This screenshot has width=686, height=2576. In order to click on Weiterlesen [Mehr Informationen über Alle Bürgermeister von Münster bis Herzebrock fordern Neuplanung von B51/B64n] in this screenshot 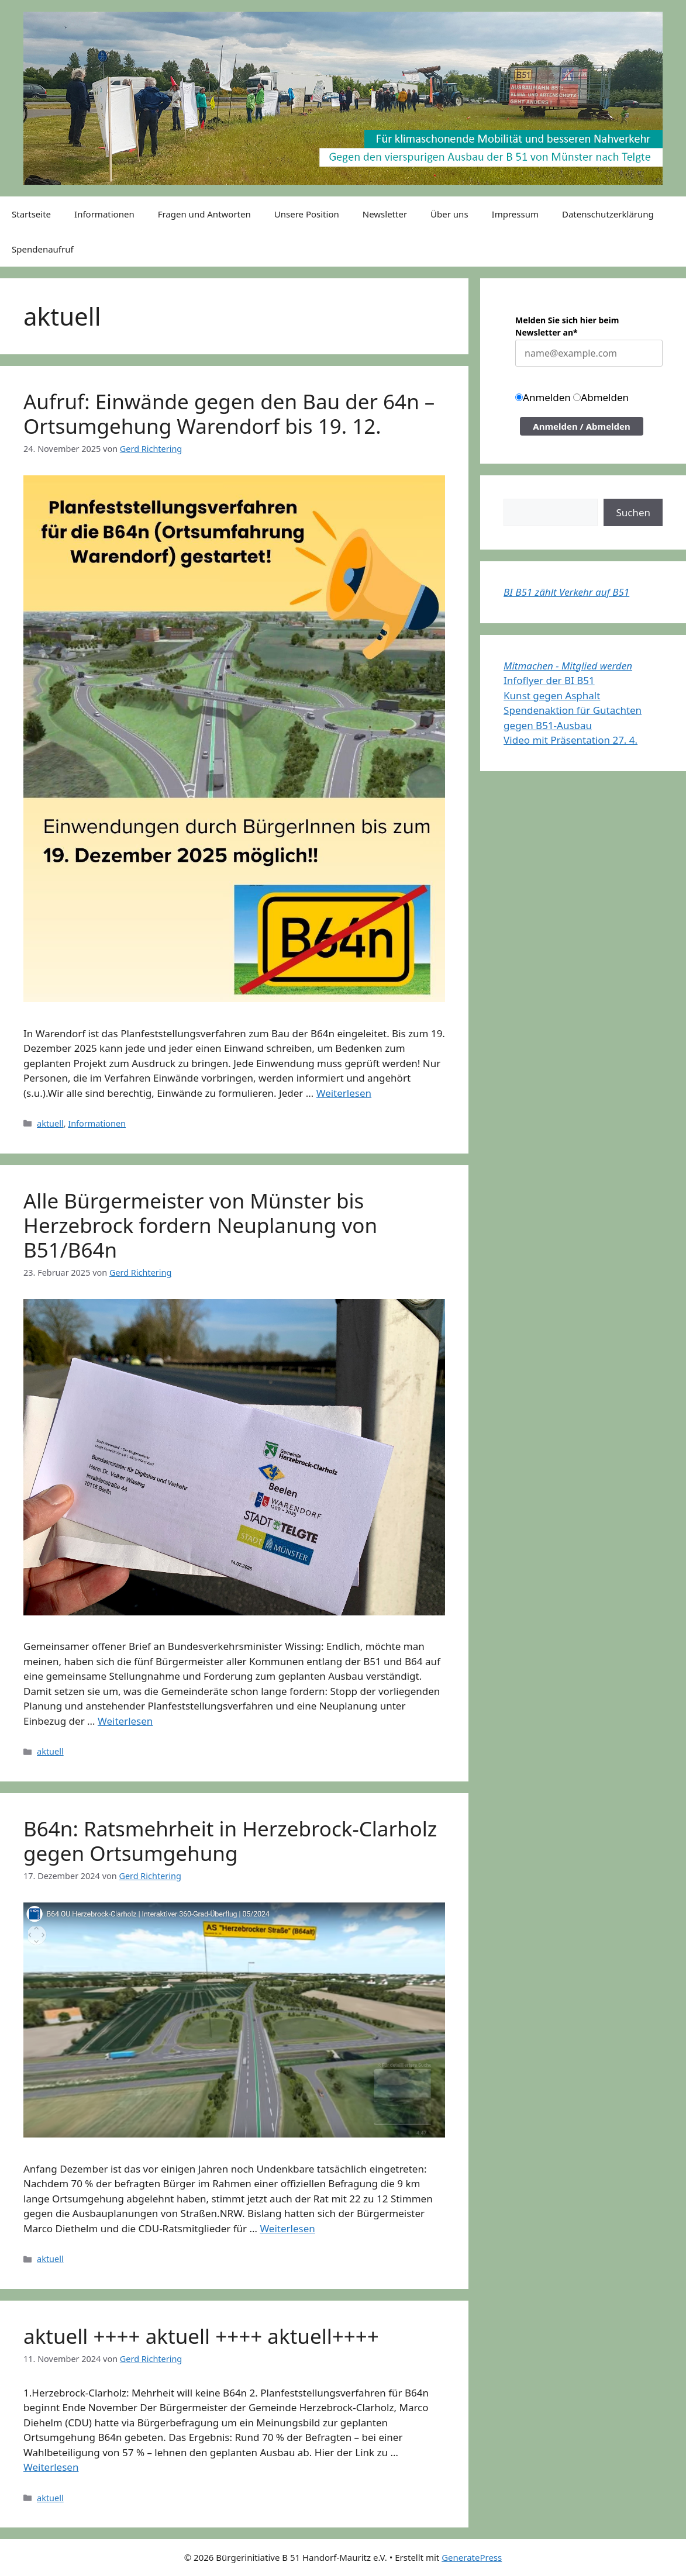, I will do `click(125, 1721)`.